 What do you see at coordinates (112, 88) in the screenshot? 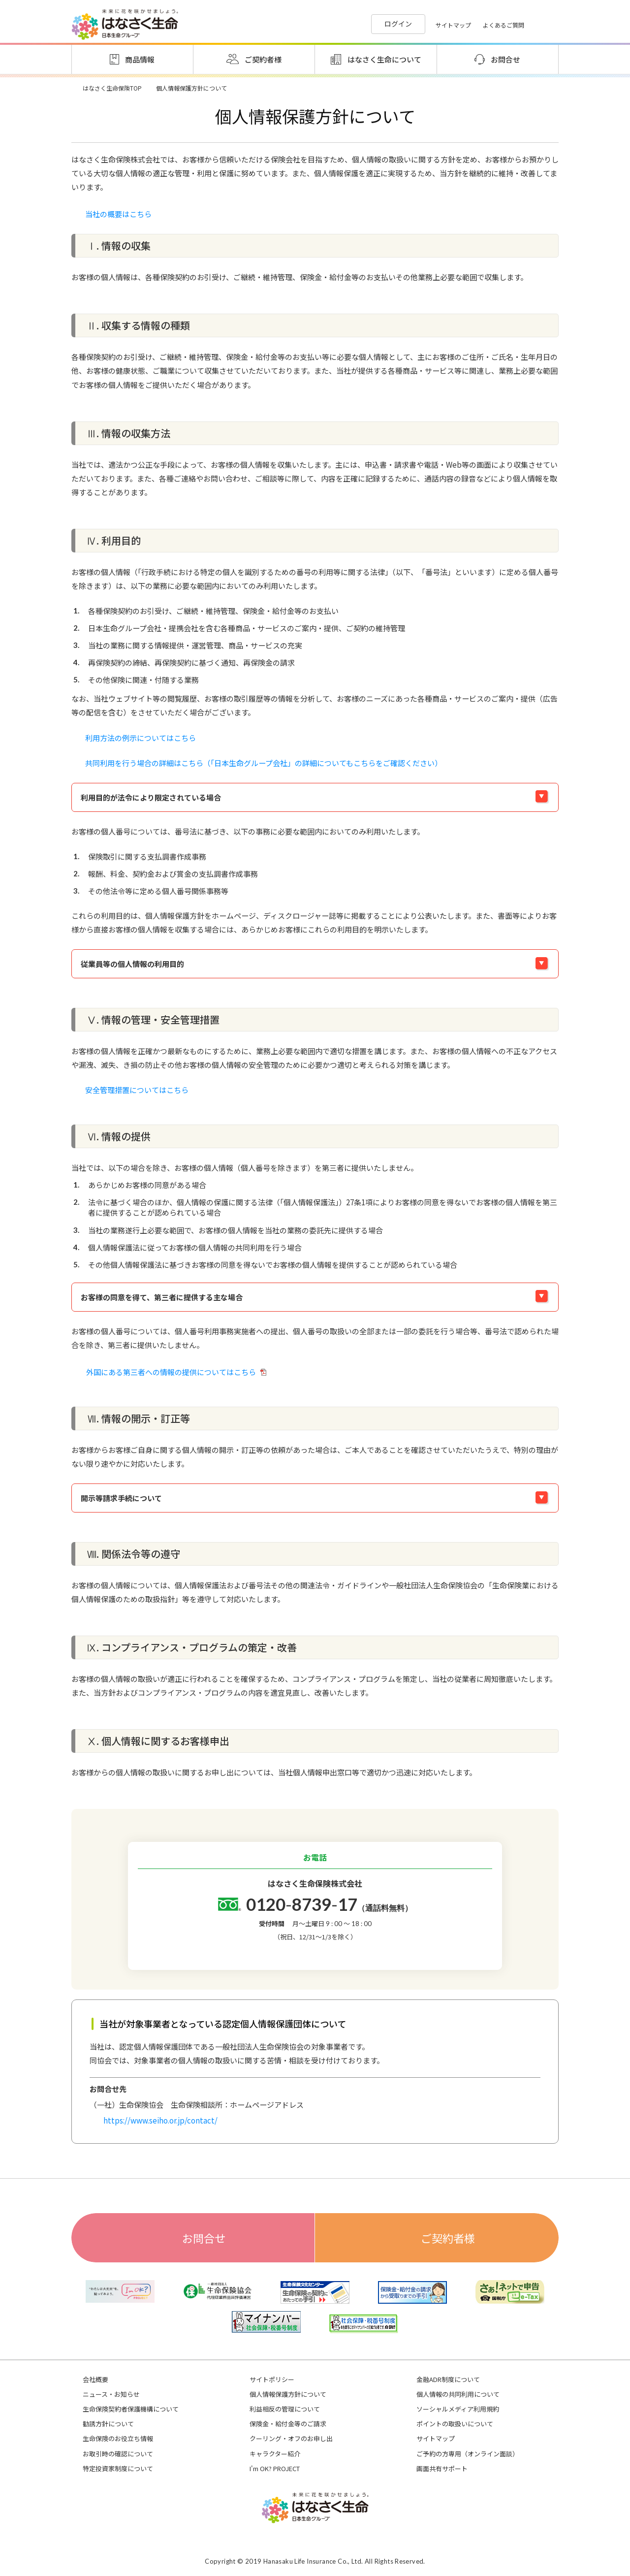
I see `はなさく生命保険TOP` at bounding box center [112, 88].